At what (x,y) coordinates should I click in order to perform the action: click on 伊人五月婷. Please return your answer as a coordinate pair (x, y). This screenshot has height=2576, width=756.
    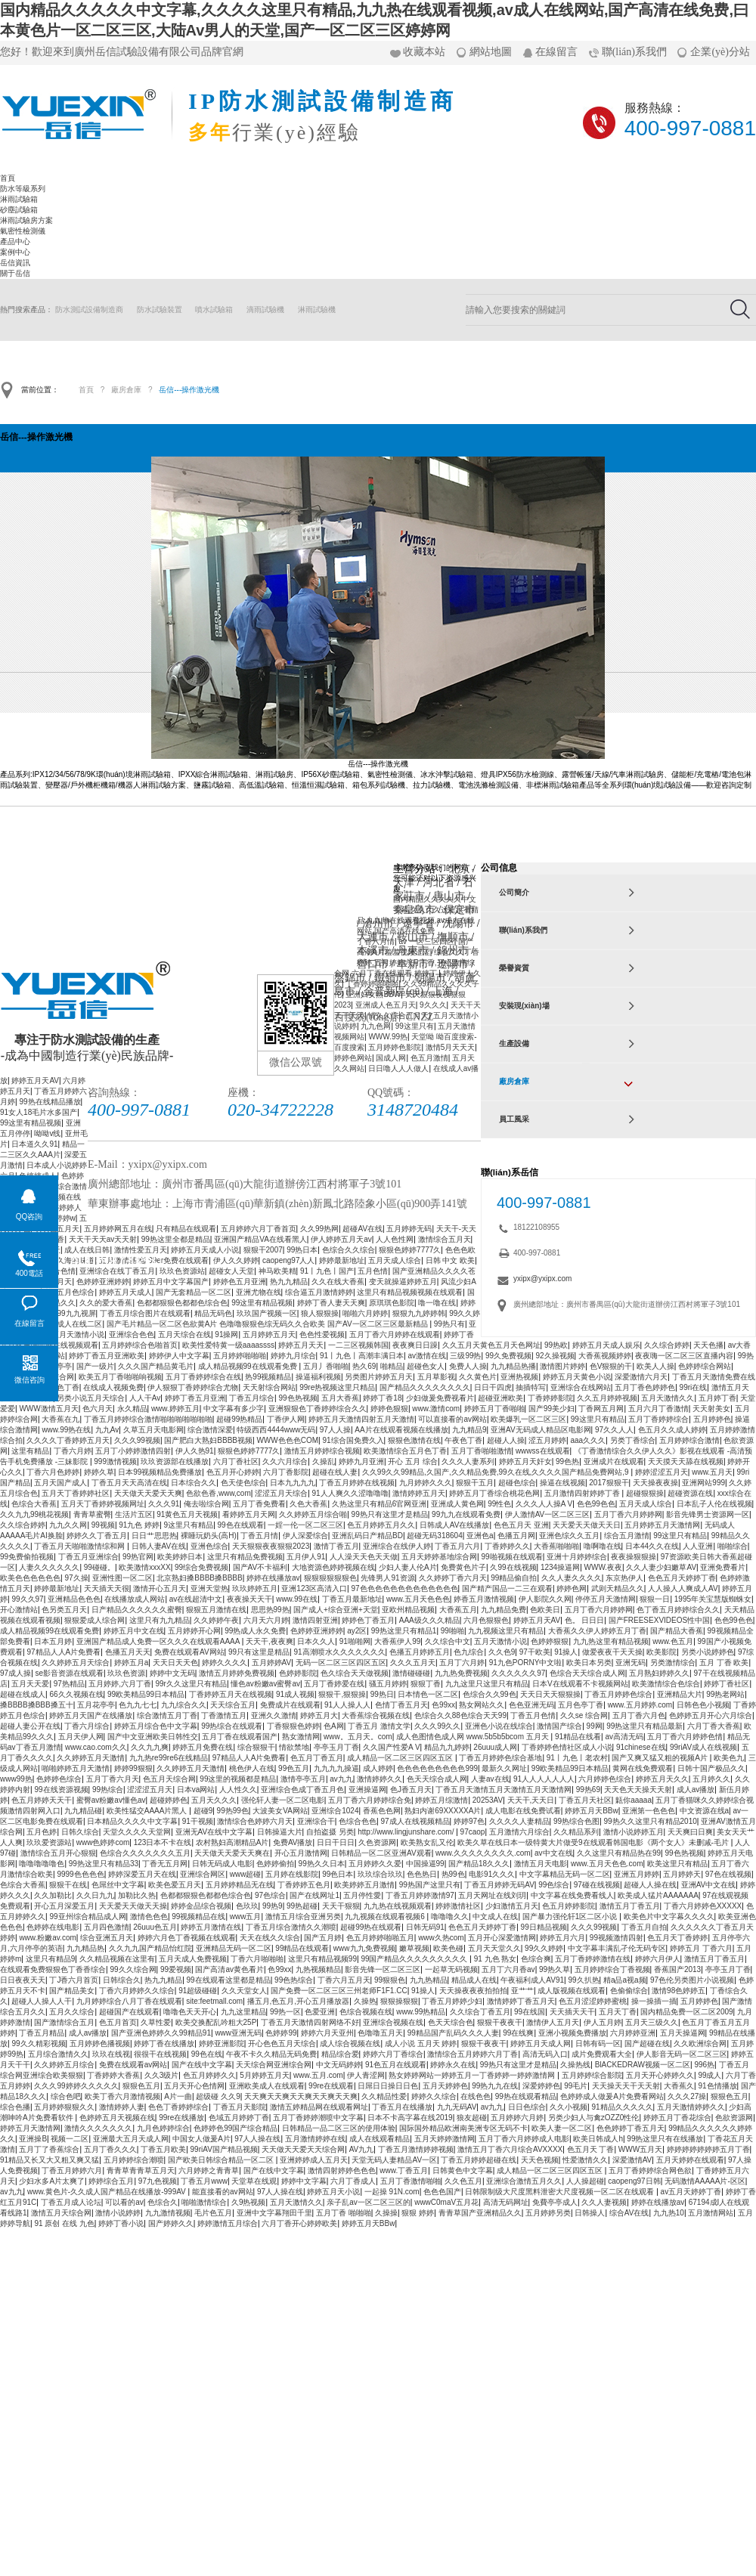
    Looking at the image, I should click on (602, 2022).